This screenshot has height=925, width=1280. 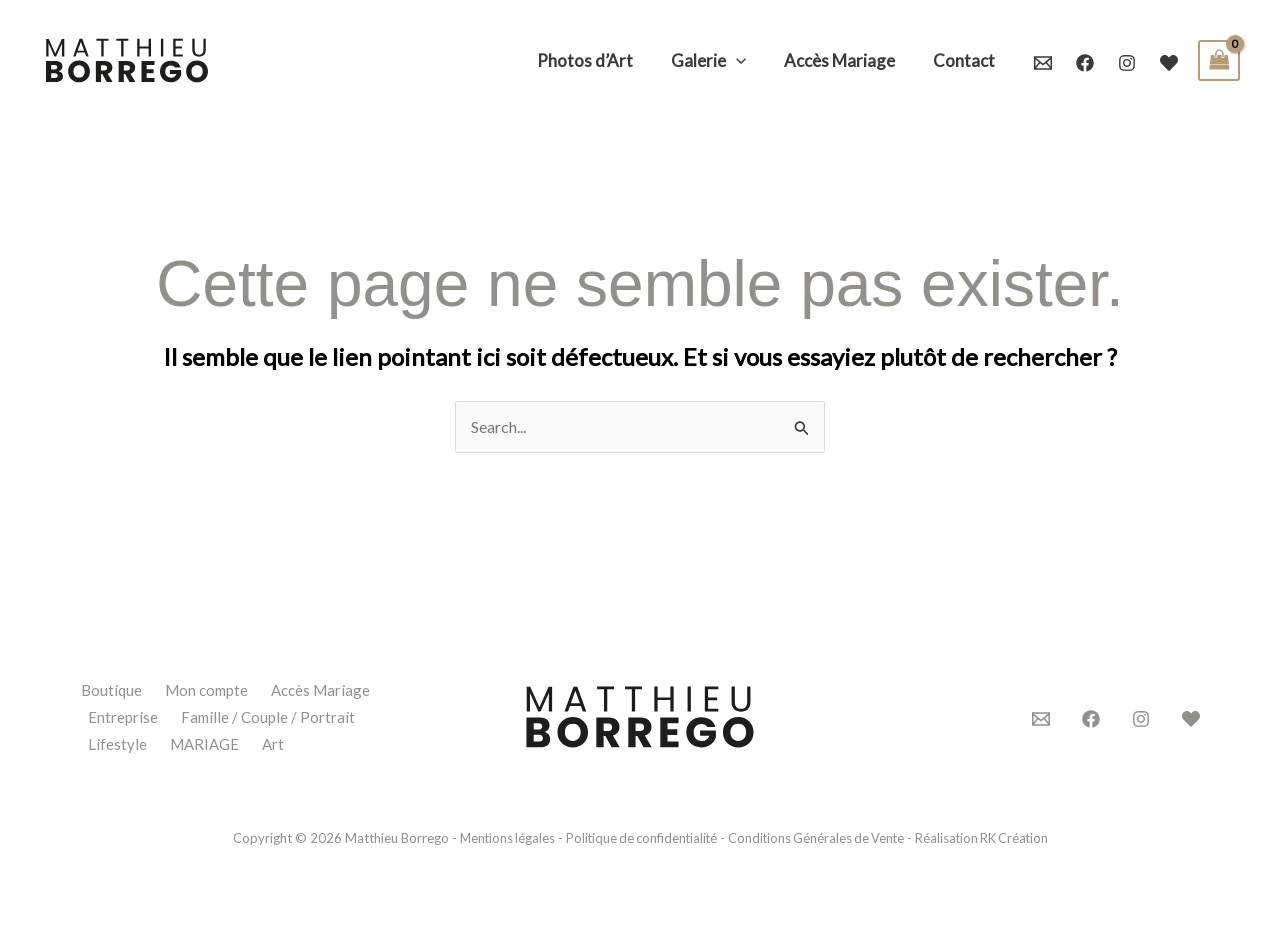 What do you see at coordinates (110, 691) in the screenshot?
I see `Boutique` at bounding box center [110, 691].